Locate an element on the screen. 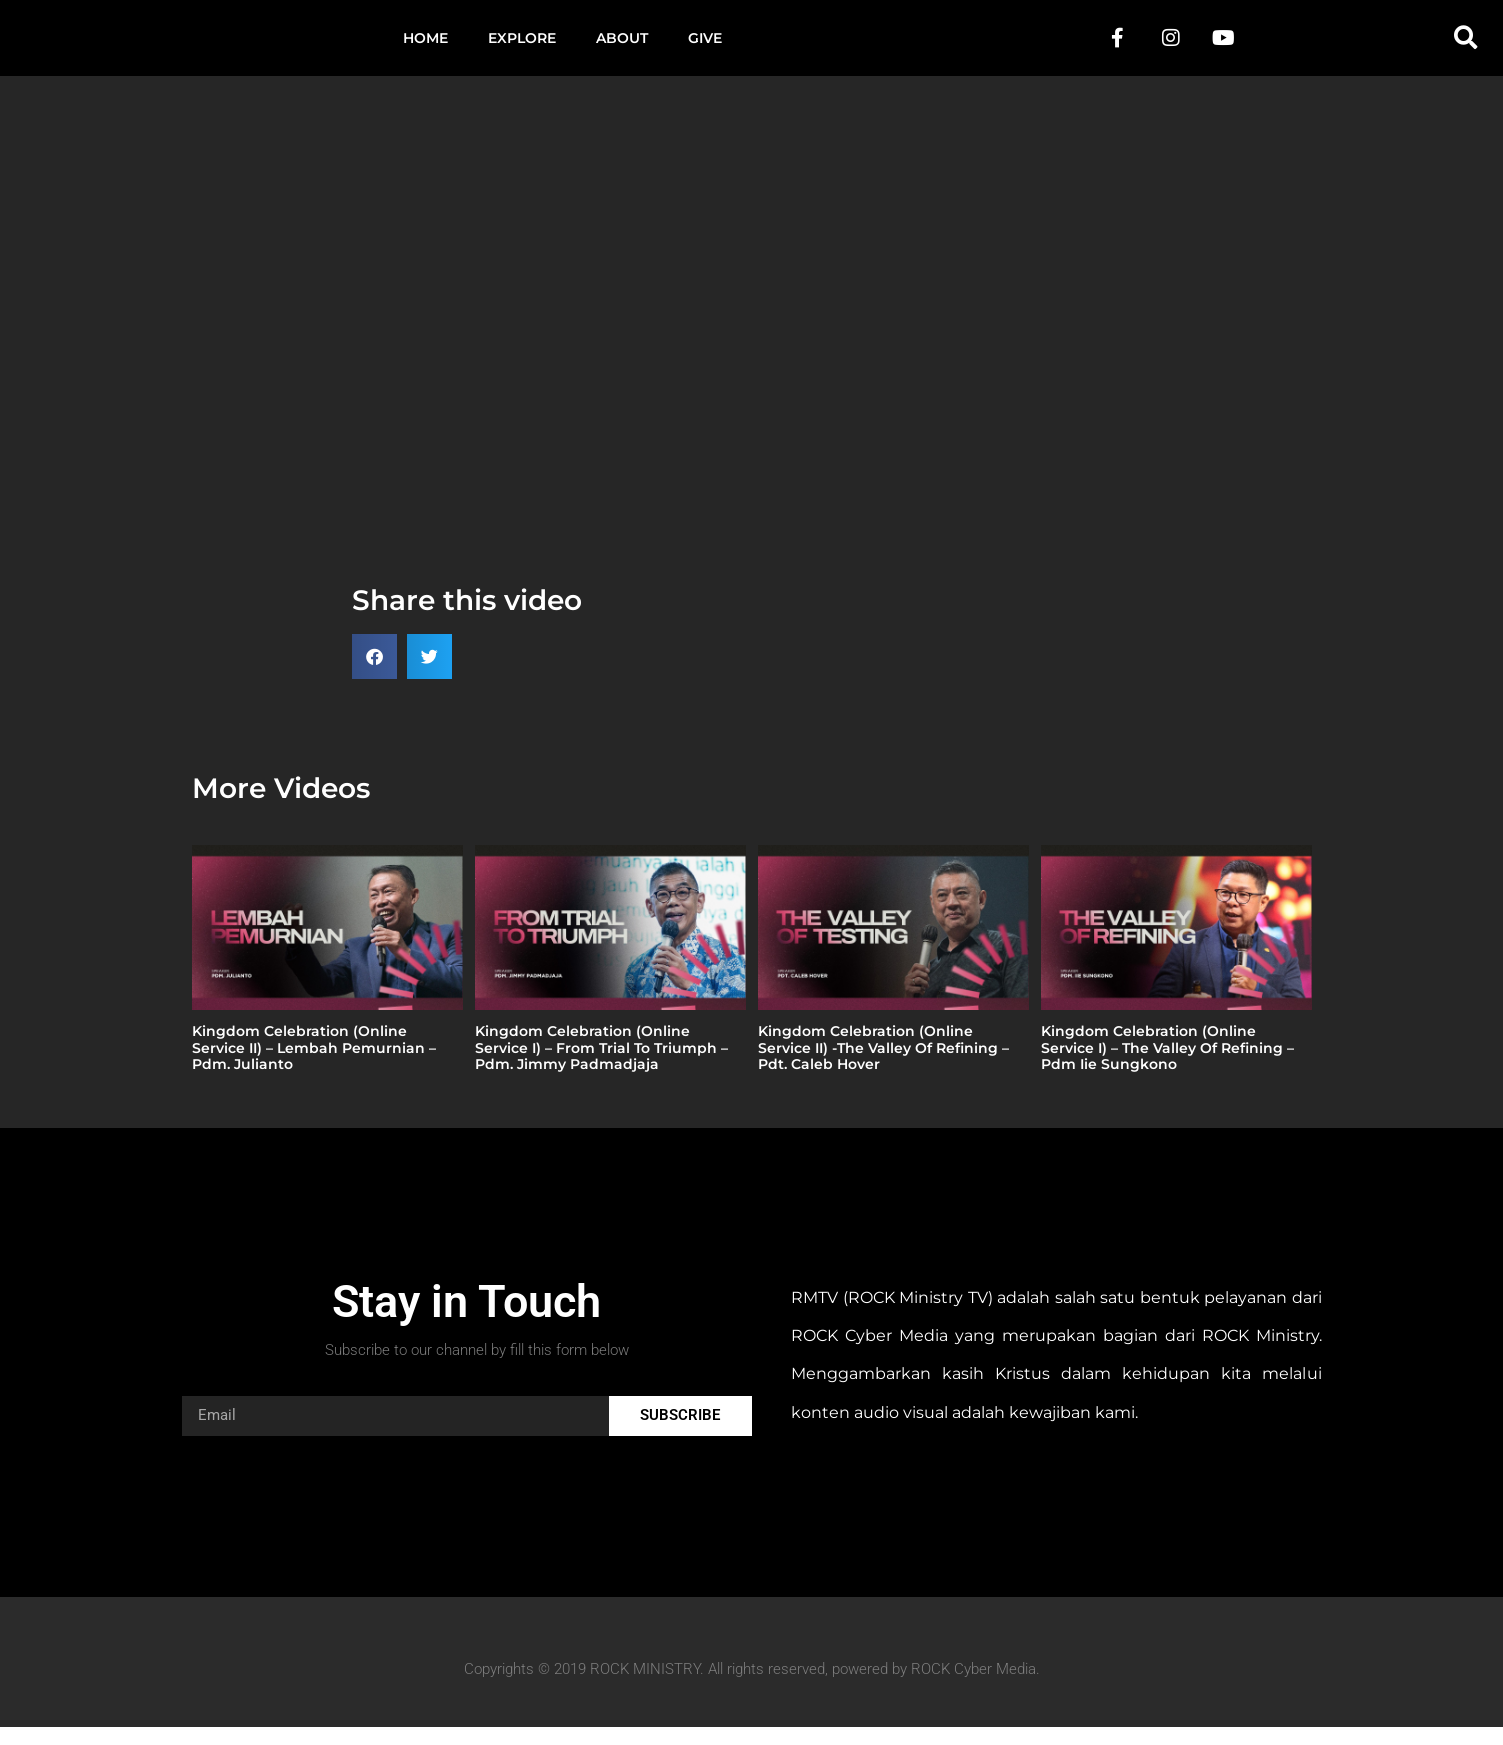 The width and height of the screenshot is (1503, 1745). Kingdom Celebration (Online Service II) -The Valley Of Refining – Pdt. Caleb Hover is located at coordinates (883, 1066).